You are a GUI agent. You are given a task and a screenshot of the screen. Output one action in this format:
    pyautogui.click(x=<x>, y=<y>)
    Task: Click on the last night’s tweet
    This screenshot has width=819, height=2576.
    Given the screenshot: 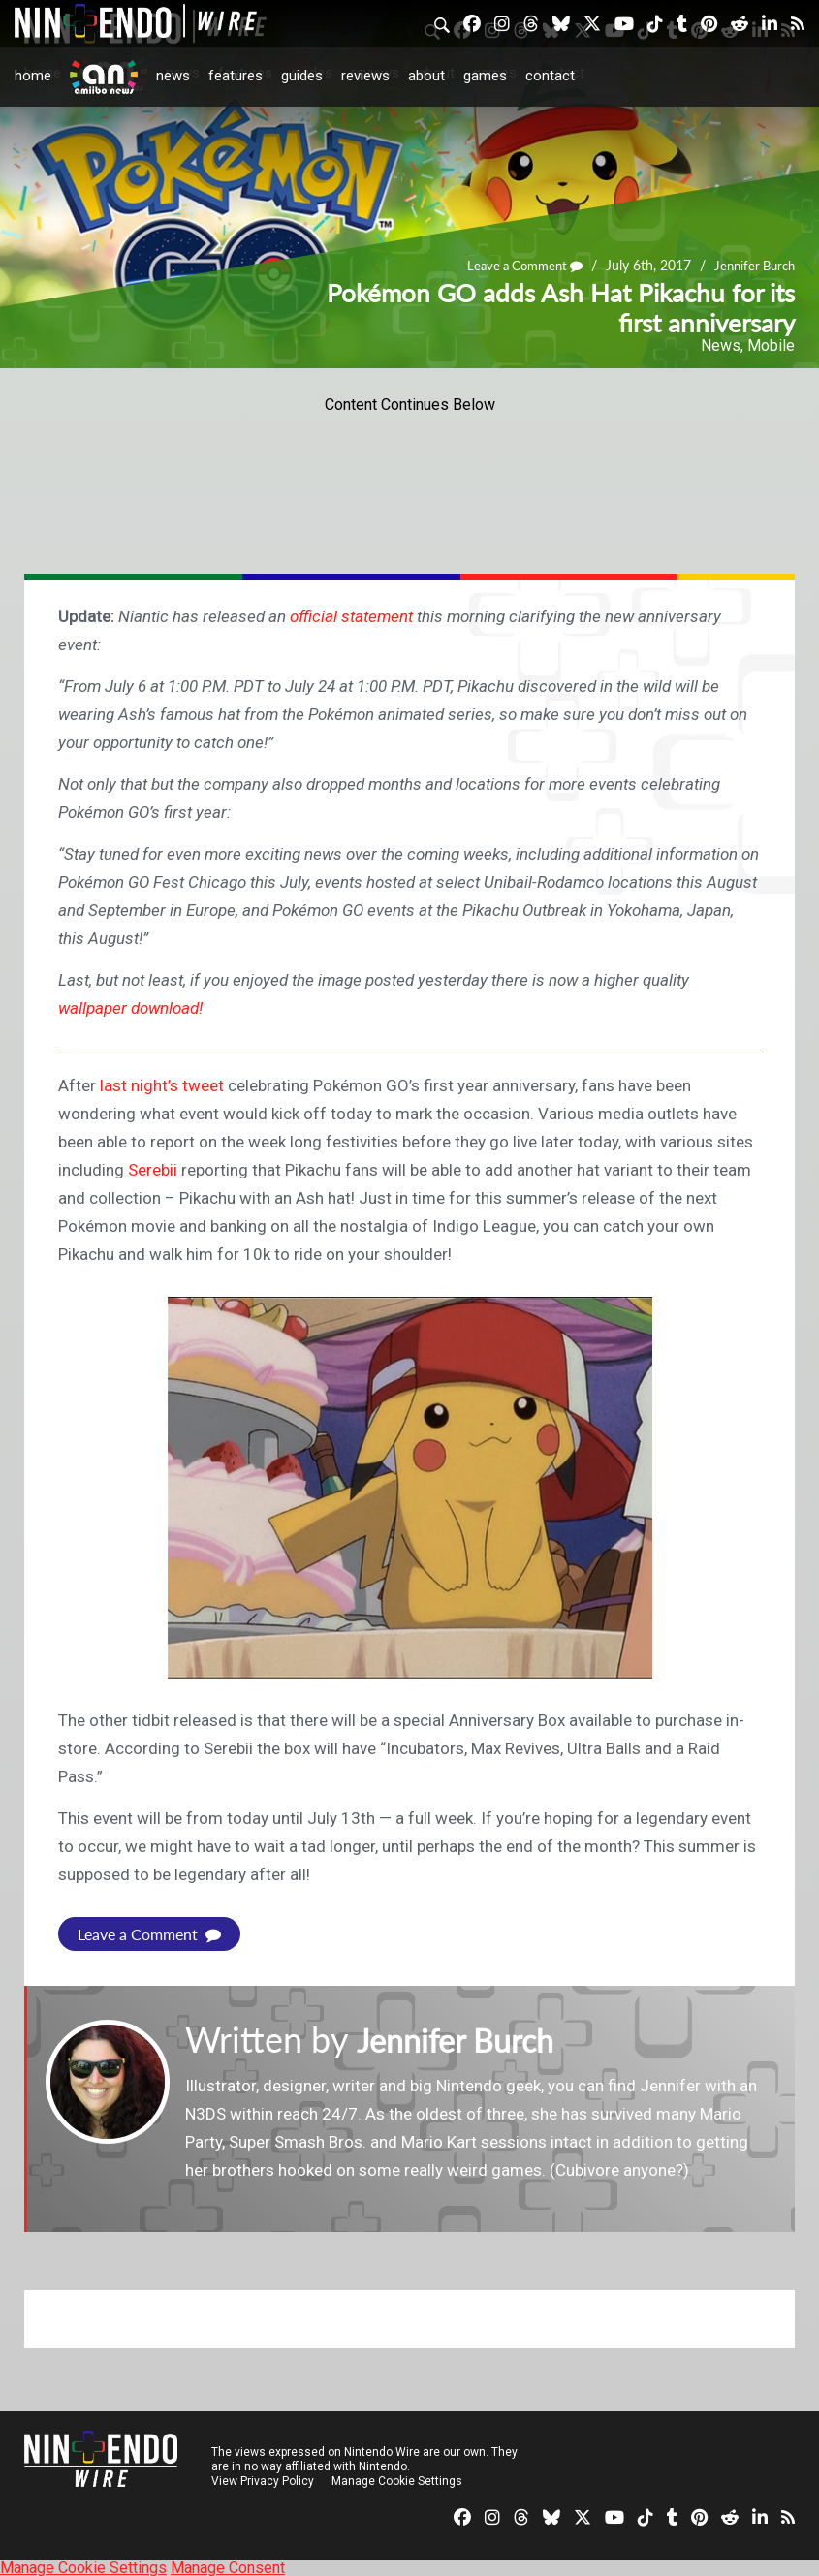 What is the action you would take?
    pyautogui.click(x=162, y=1085)
    